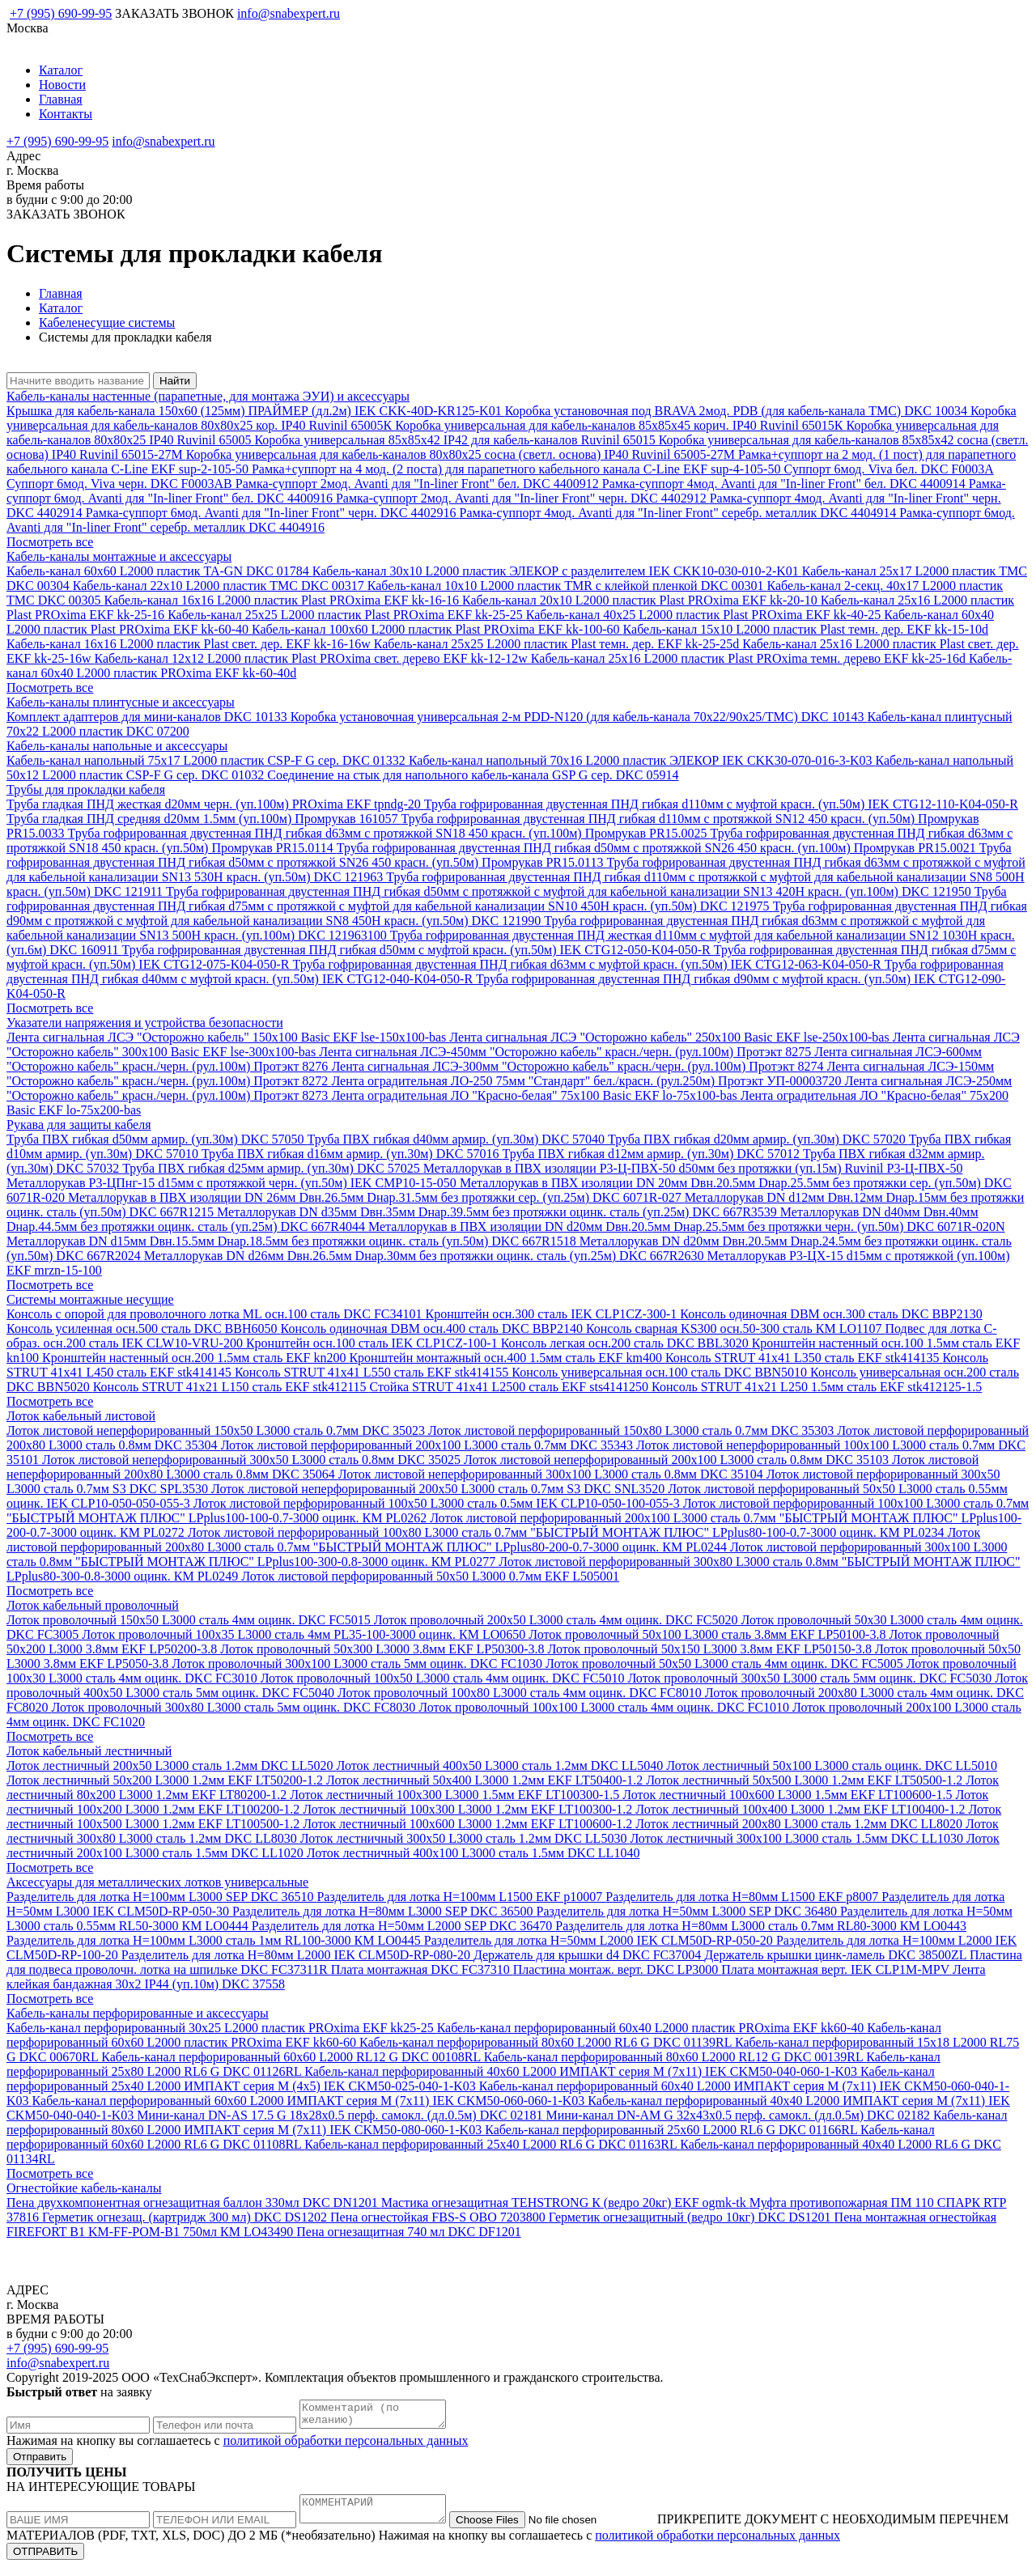  I want to click on Лоток проволочный 100х50 L3000 сталь 4мм оцинк. DKC FC5010, so click(444, 1678).